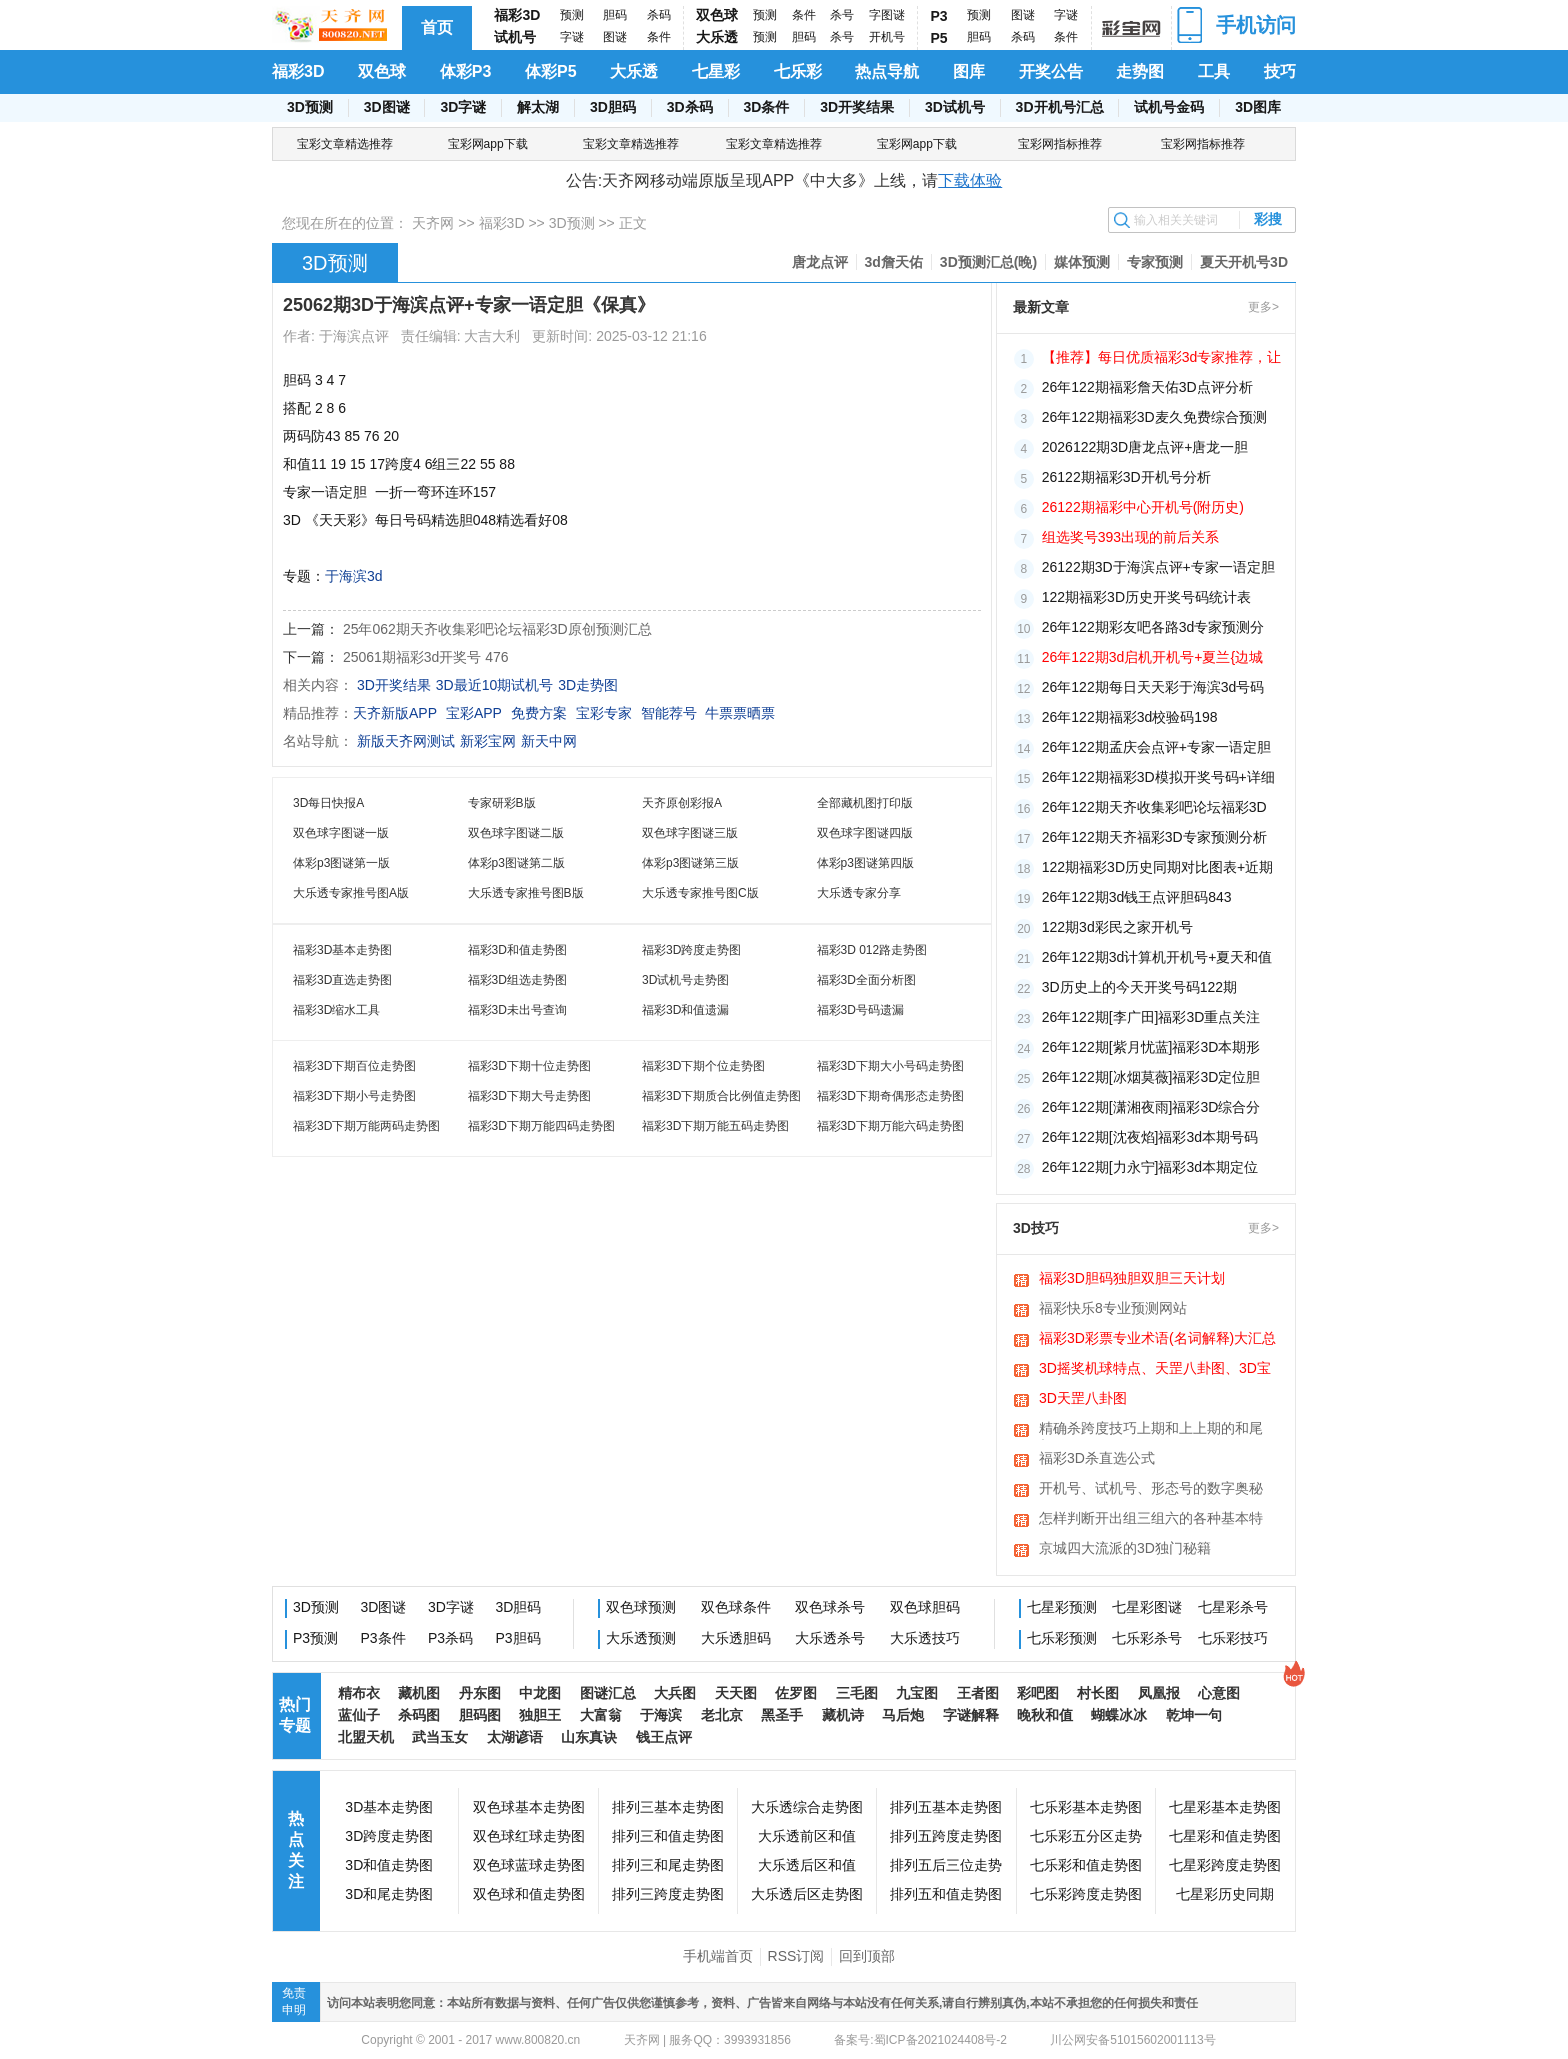 This screenshot has width=1568, height=2059. What do you see at coordinates (1038, 1693) in the screenshot?
I see `彩吧图` at bounding box center [1038, 1693].